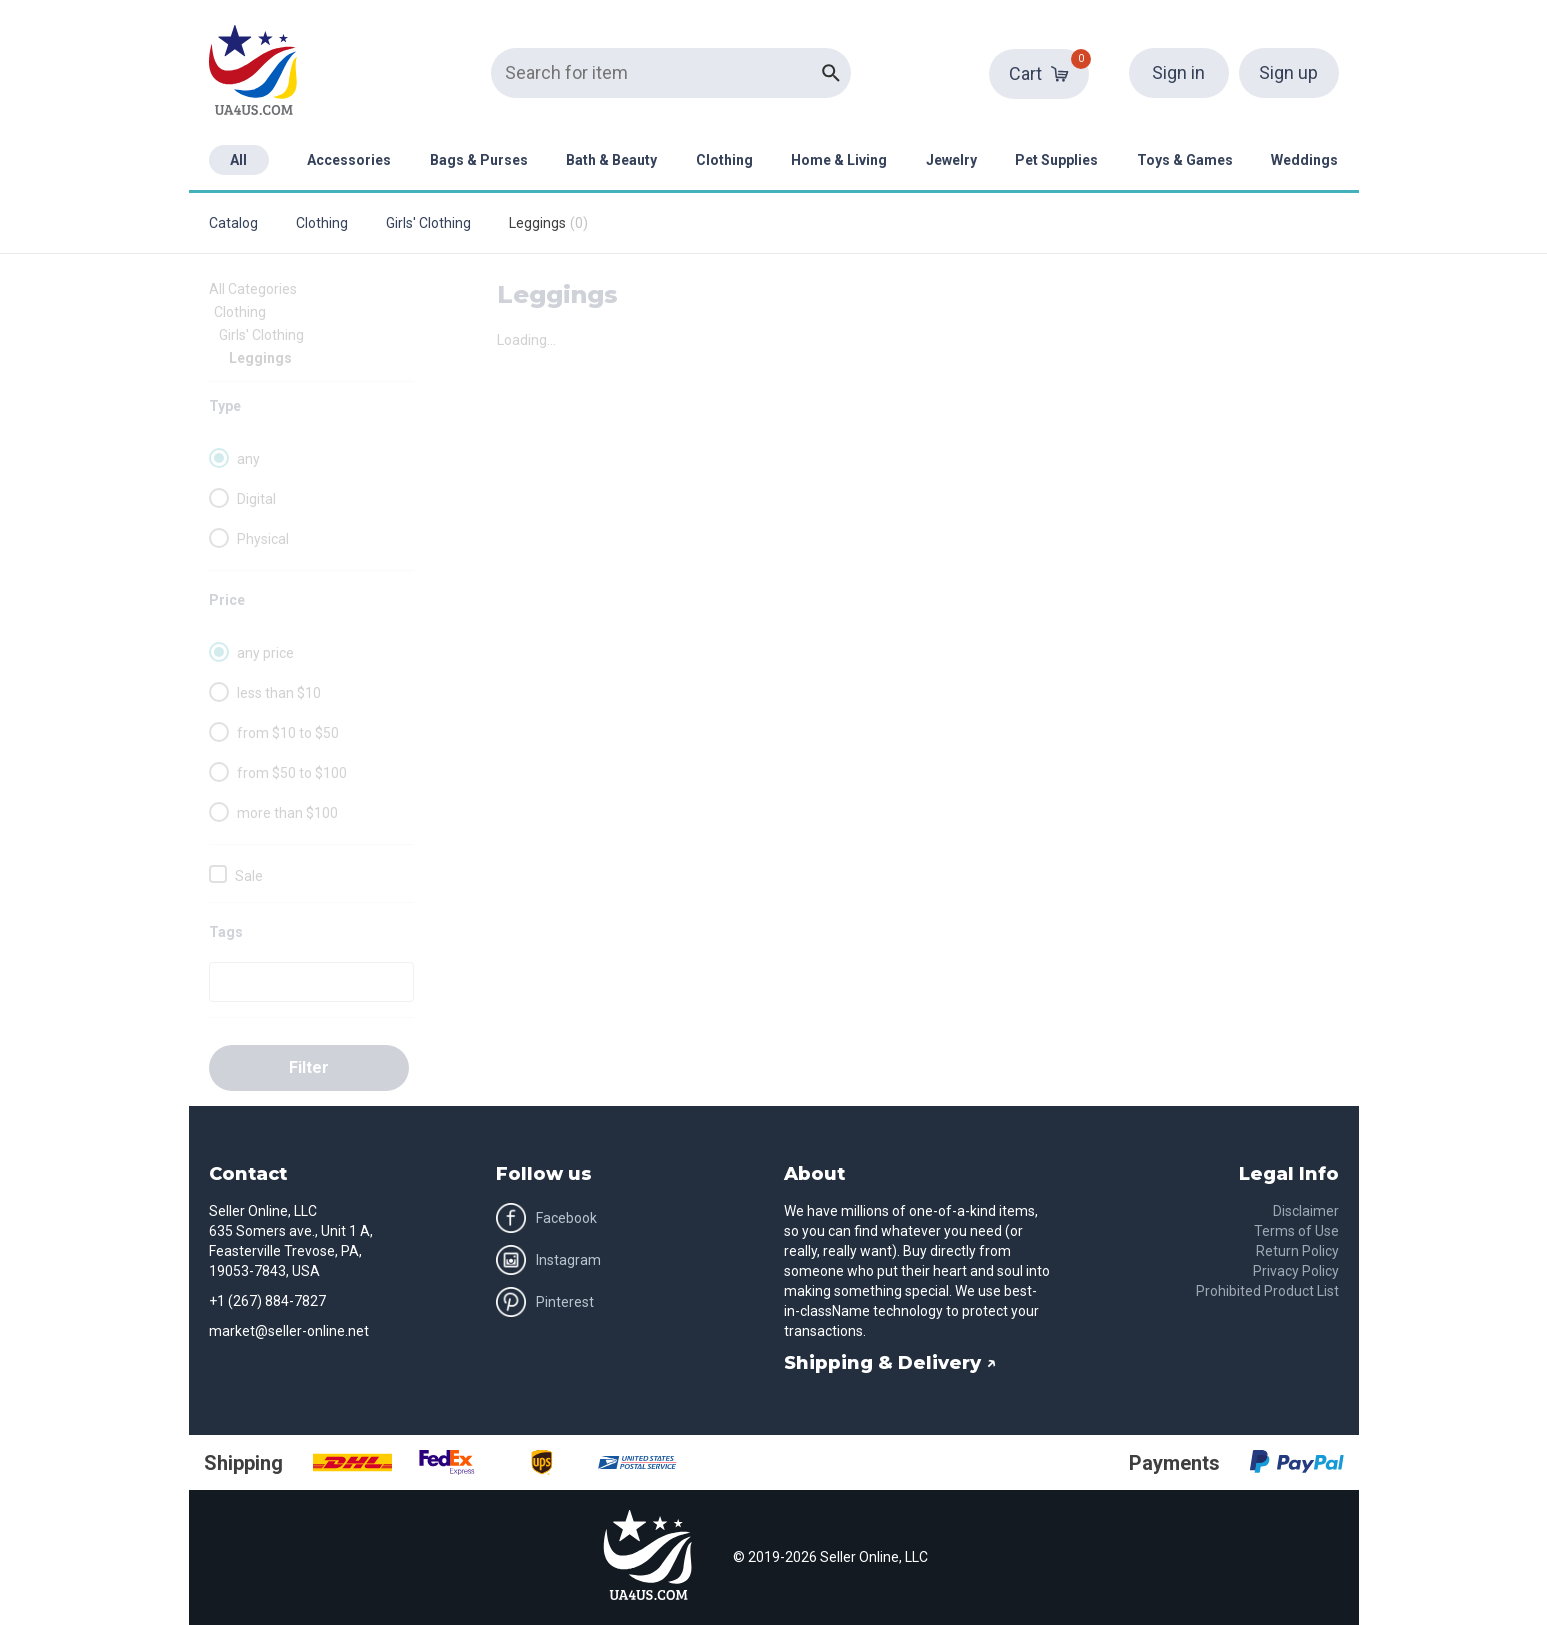 This screenshot has width=1547, height=1625. Describe the element at coordinates (1296, 1271) in the screenshot. I see `Privacy Policy` at that location.